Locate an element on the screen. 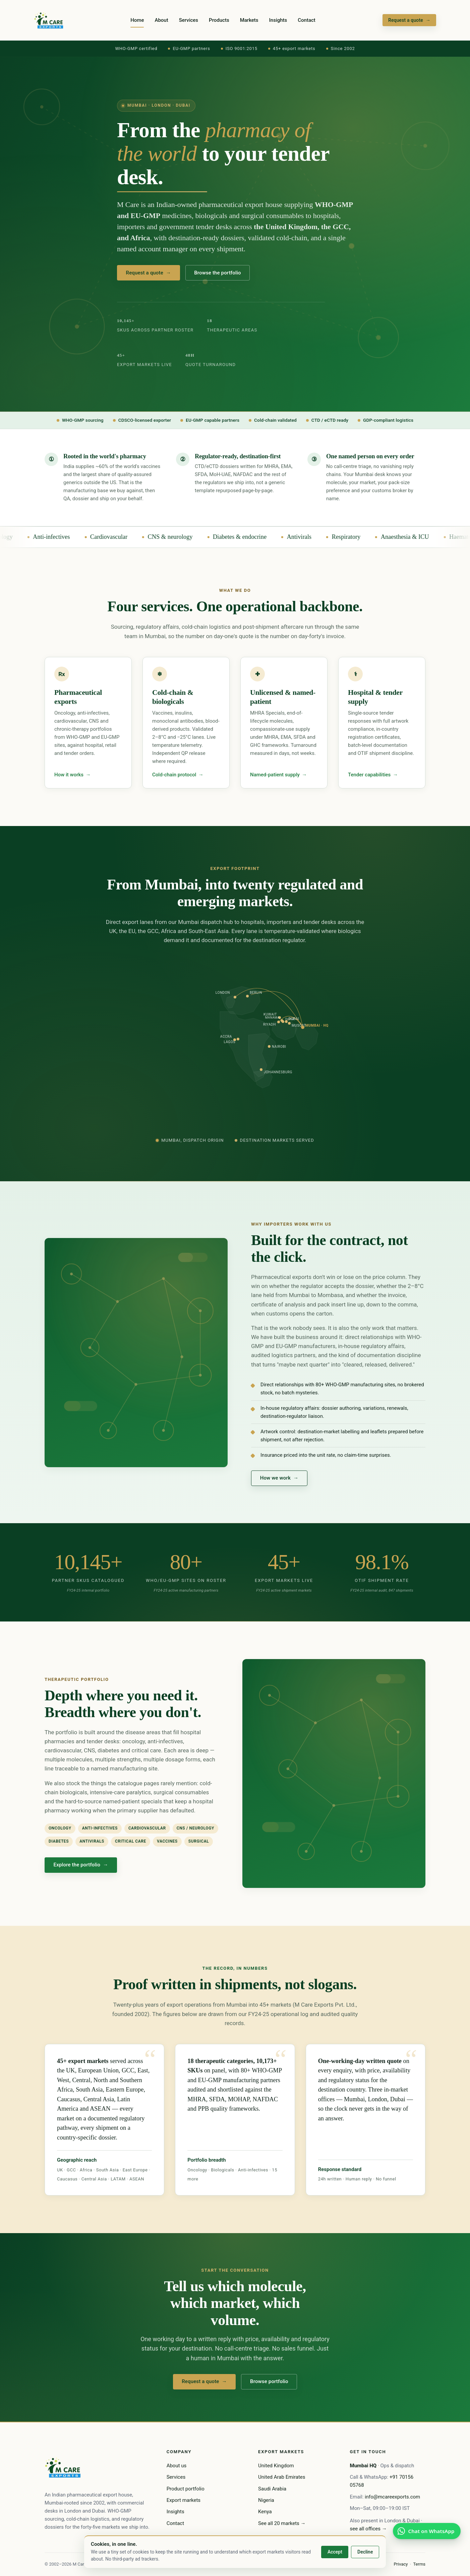  CNS & neurology is located at coordinates (187, 536).